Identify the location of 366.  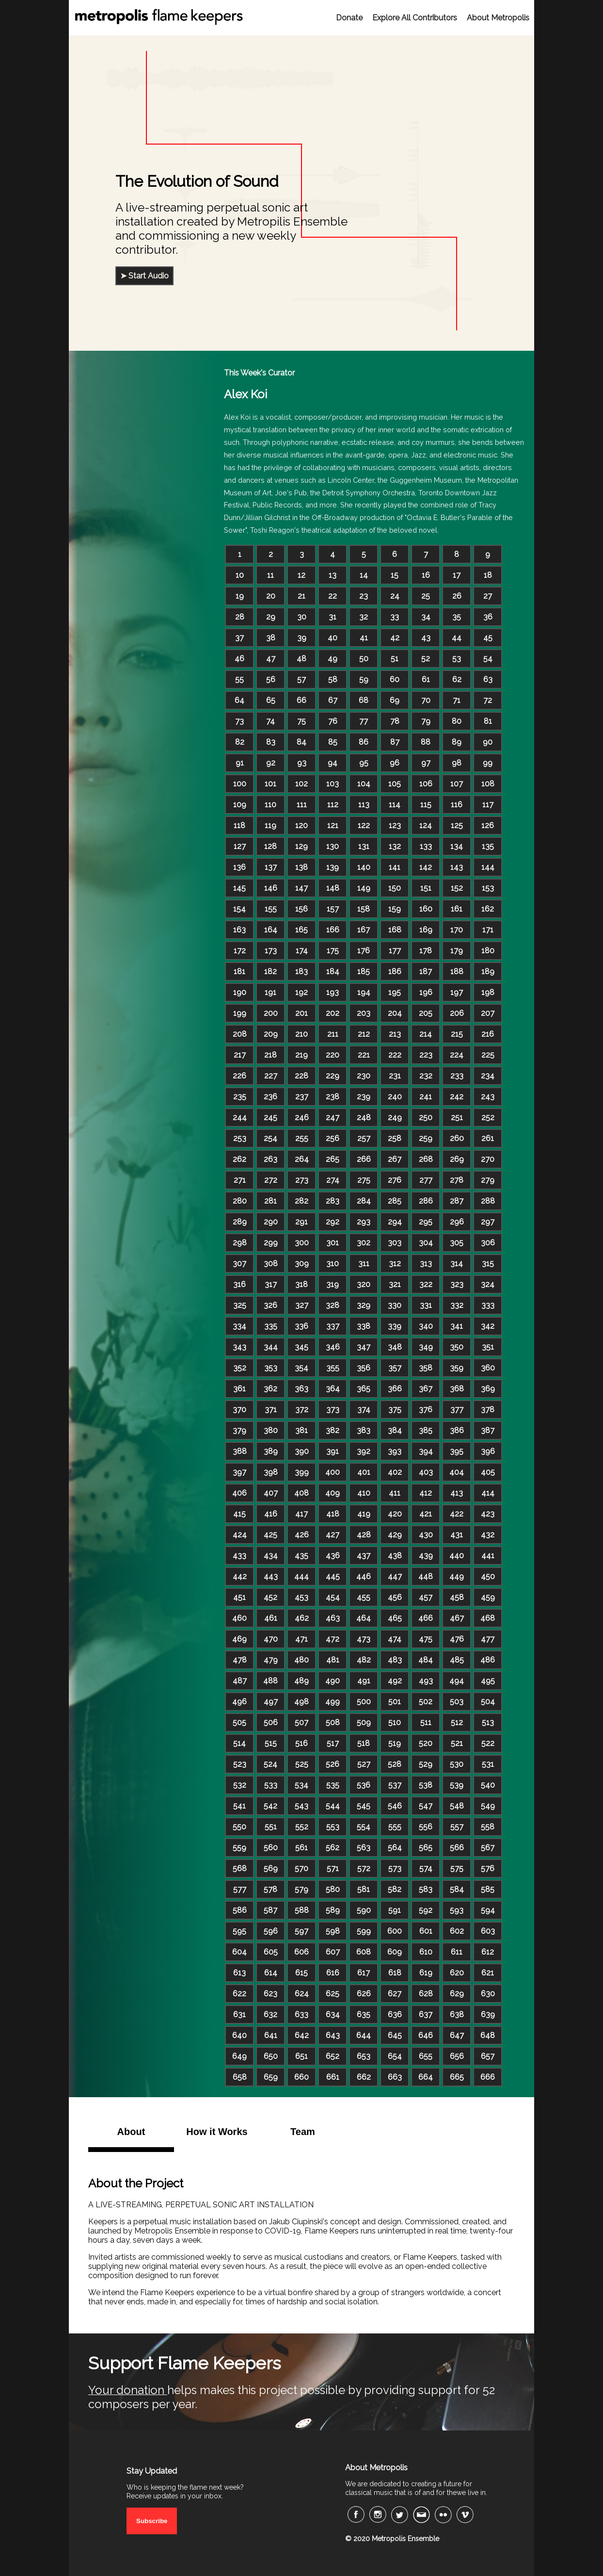
(395, 1388).